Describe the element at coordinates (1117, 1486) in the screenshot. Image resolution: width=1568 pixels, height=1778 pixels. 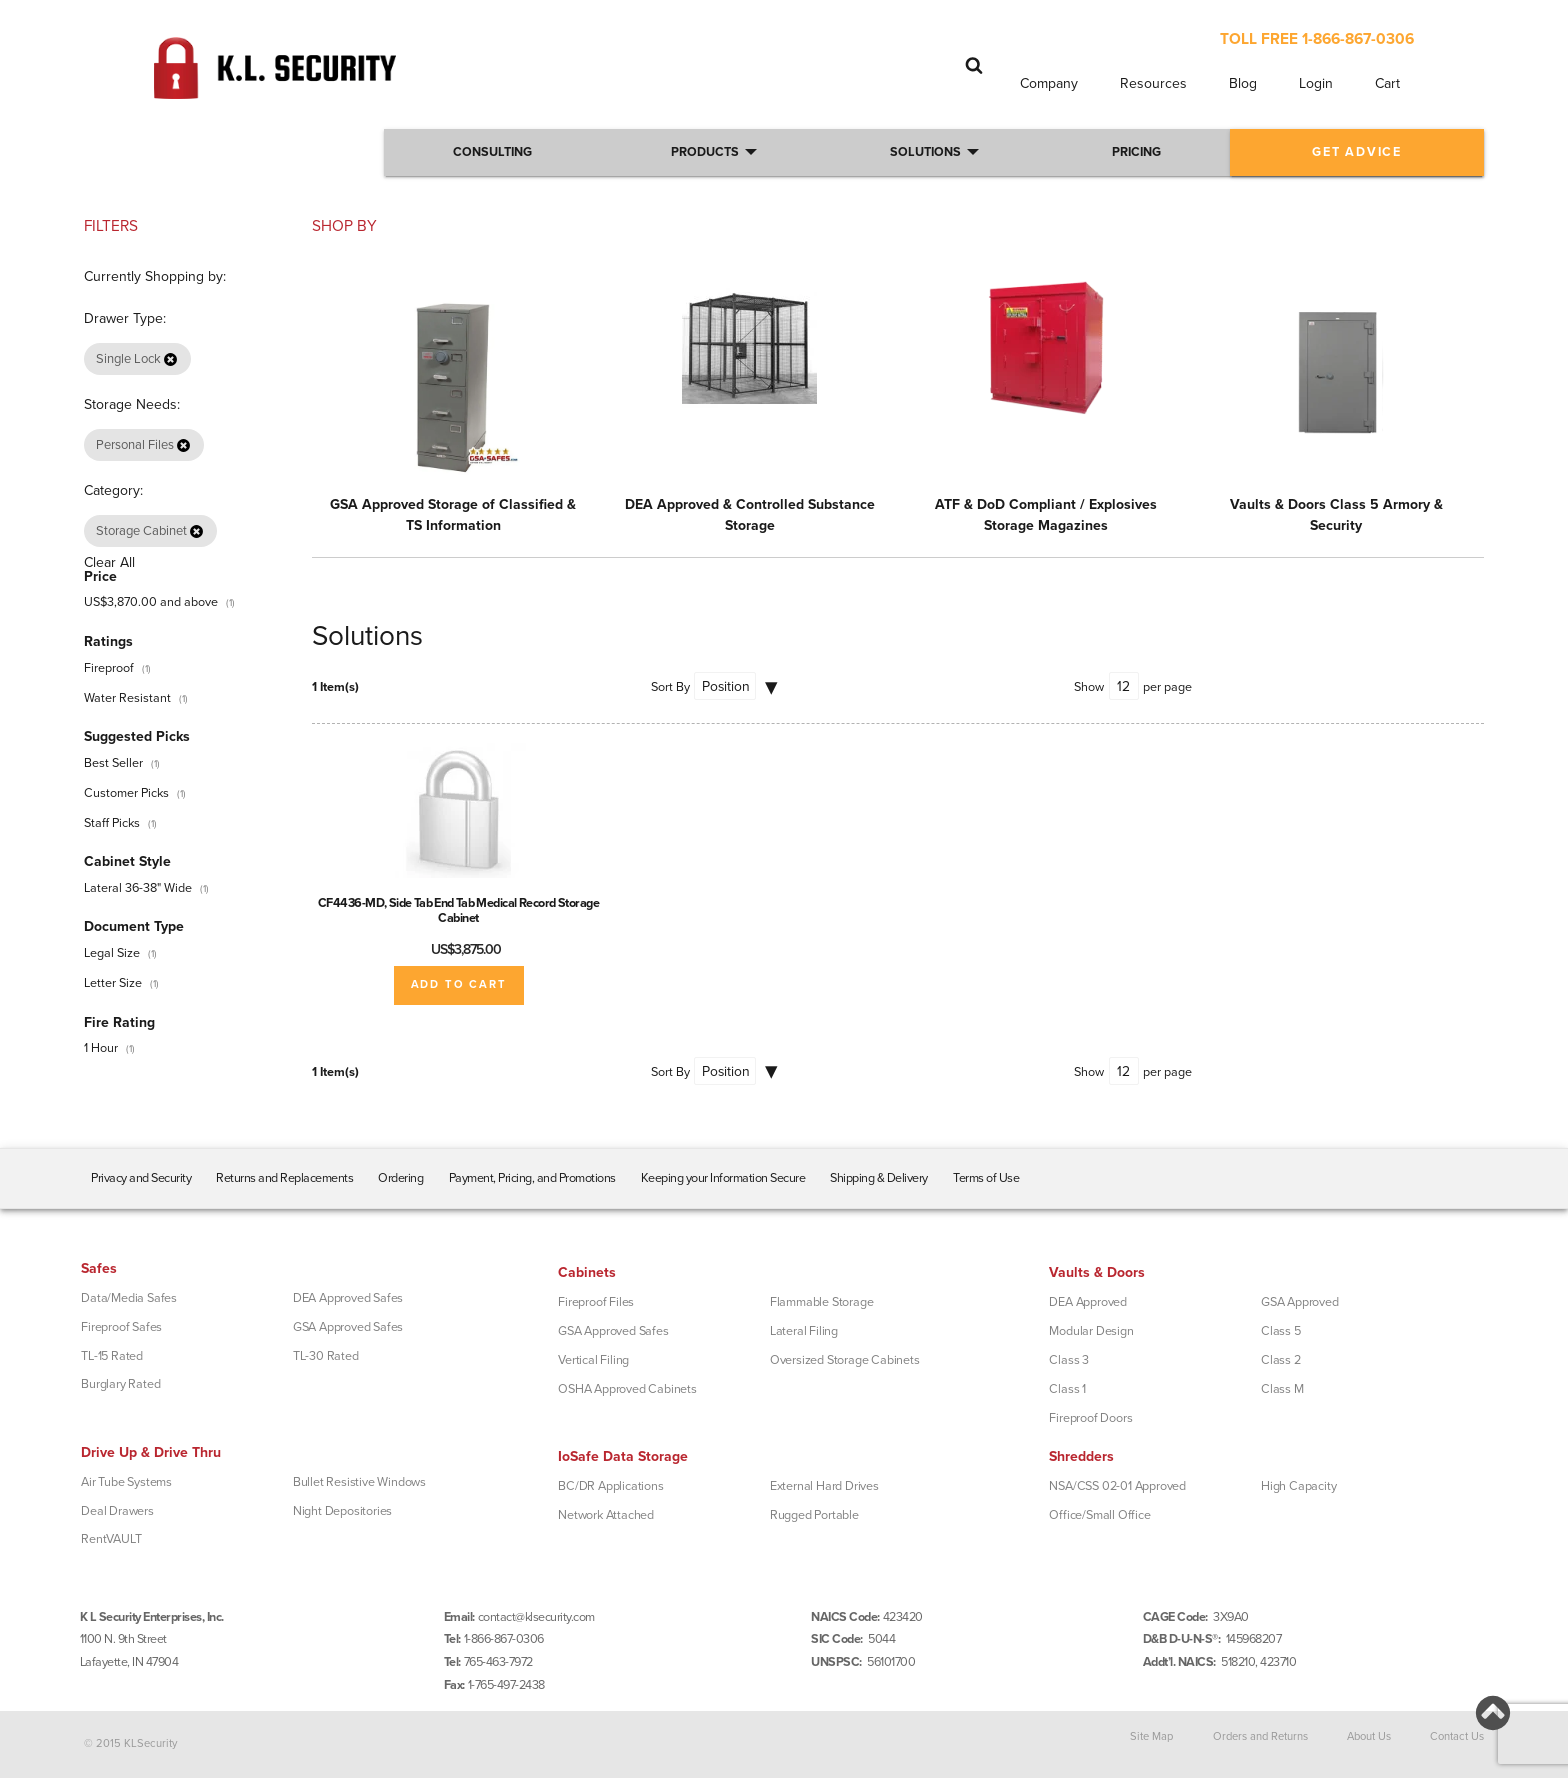
I see `NSA/CSS 02-01 Approved` at that location.